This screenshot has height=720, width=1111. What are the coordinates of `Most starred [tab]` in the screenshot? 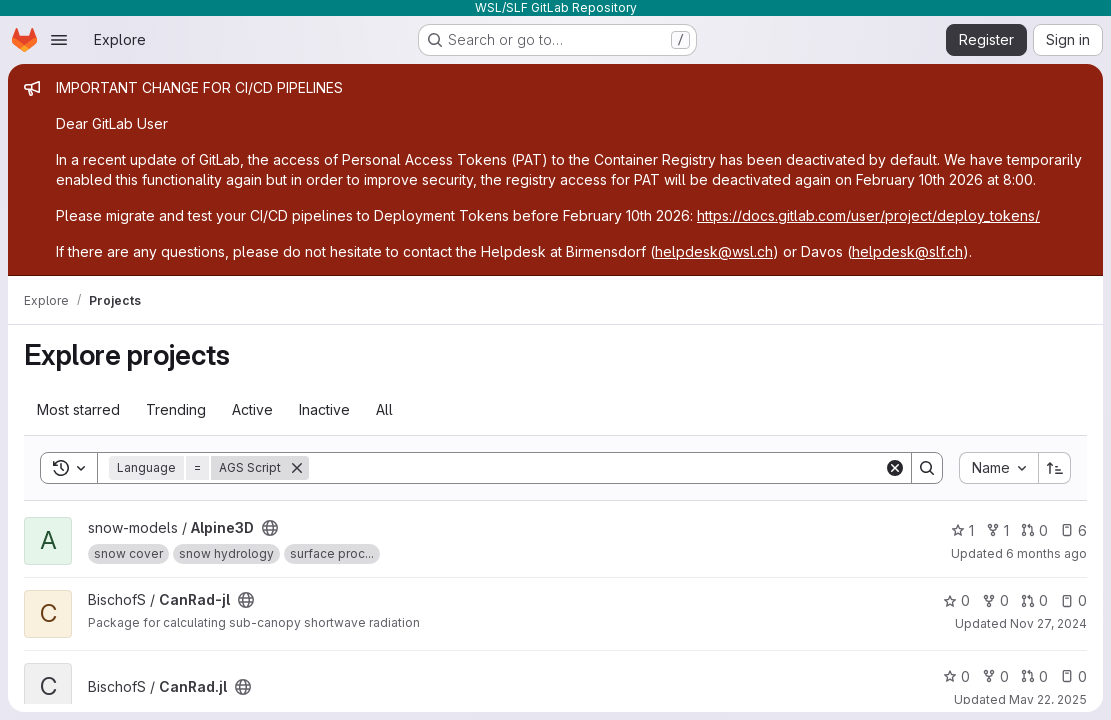 It's located at (78, 409).